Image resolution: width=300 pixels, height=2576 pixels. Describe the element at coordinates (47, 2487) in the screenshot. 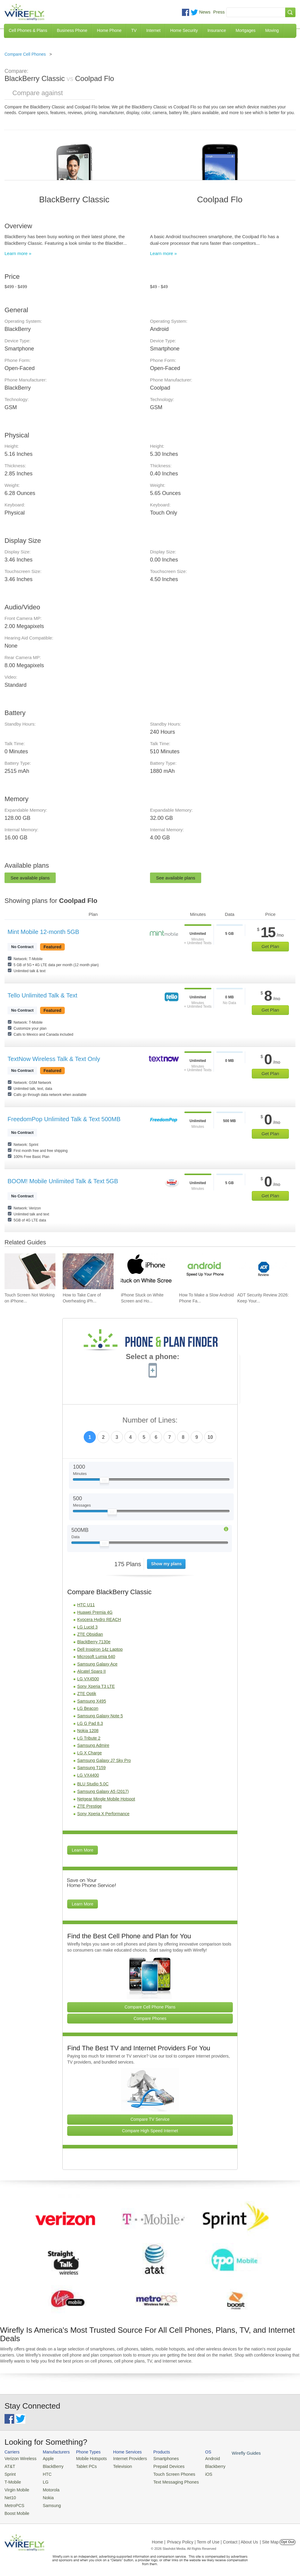

I see `Motorola` at that location.